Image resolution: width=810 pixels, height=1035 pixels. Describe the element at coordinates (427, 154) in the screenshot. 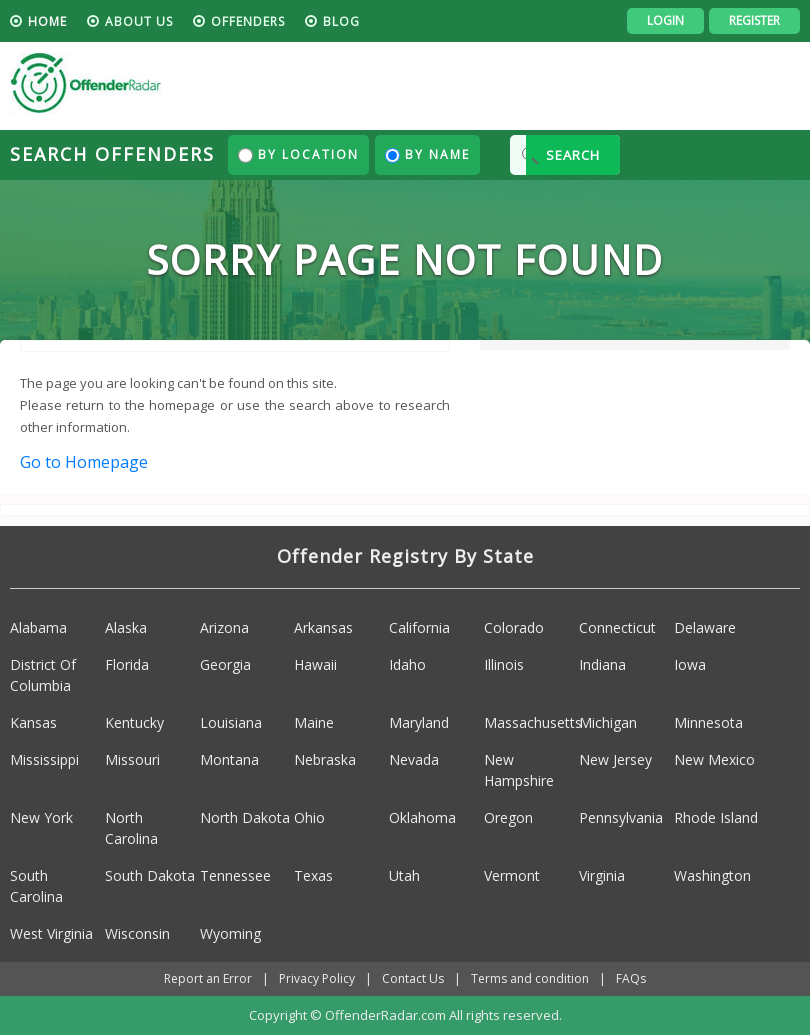

I see `By Name` at that location.